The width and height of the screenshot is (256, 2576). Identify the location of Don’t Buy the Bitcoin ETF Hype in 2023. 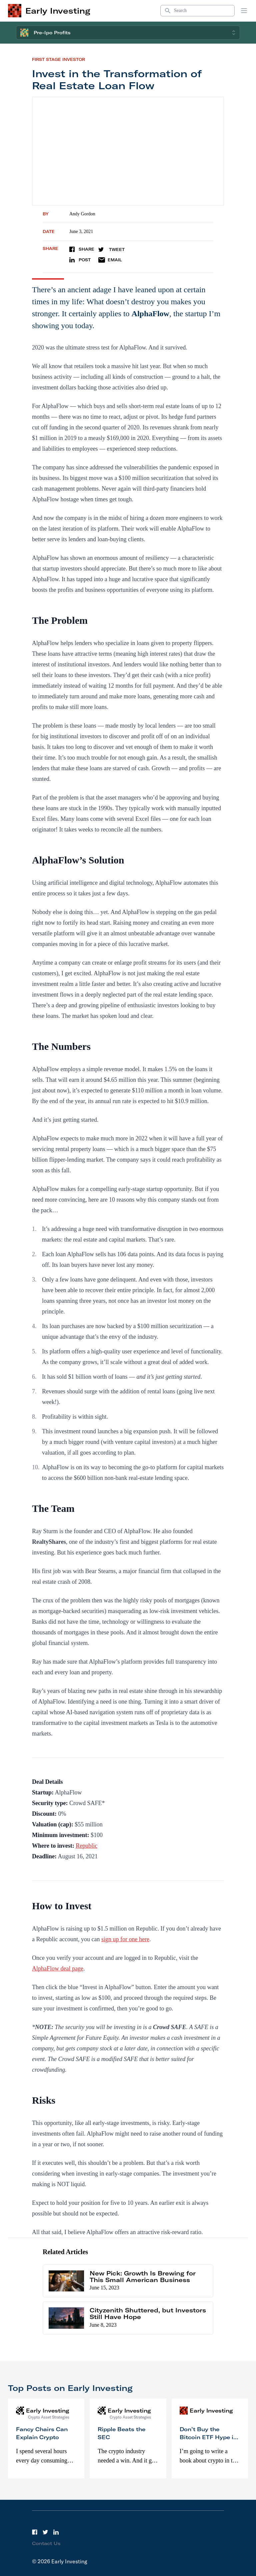
(208, 2437).